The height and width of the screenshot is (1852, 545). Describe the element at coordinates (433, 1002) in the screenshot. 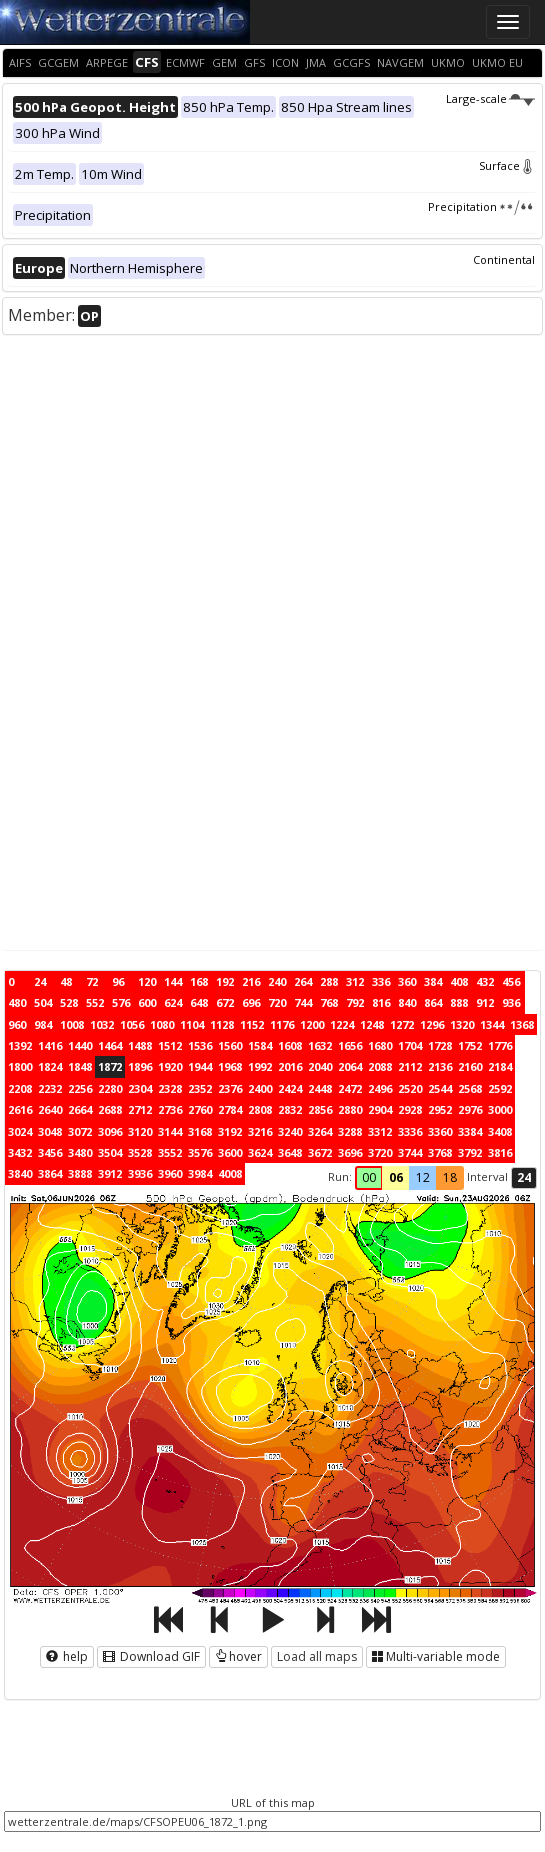

I see `864` at that location.